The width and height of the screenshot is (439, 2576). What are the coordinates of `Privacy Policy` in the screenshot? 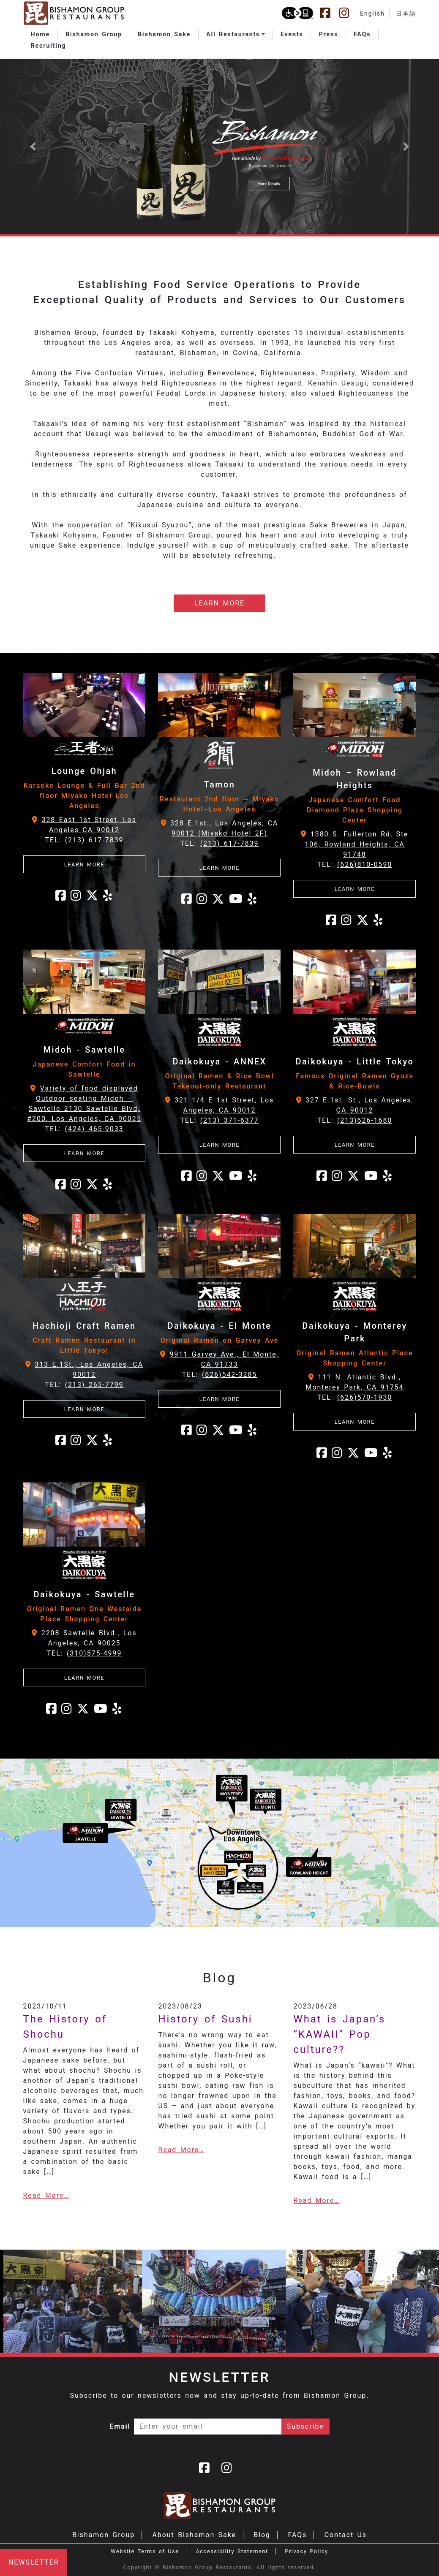 It's located at (306, 2551).